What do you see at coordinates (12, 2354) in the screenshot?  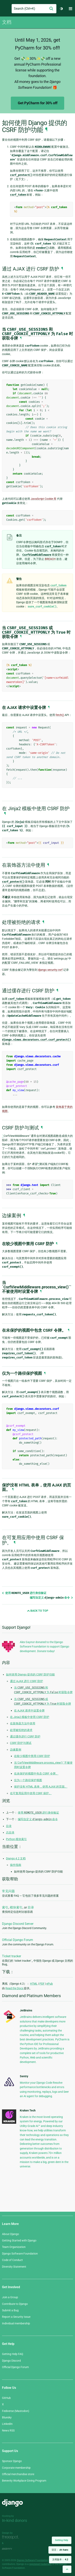 I see `Getting Help FAQ` at bounding box center [12, 2354].